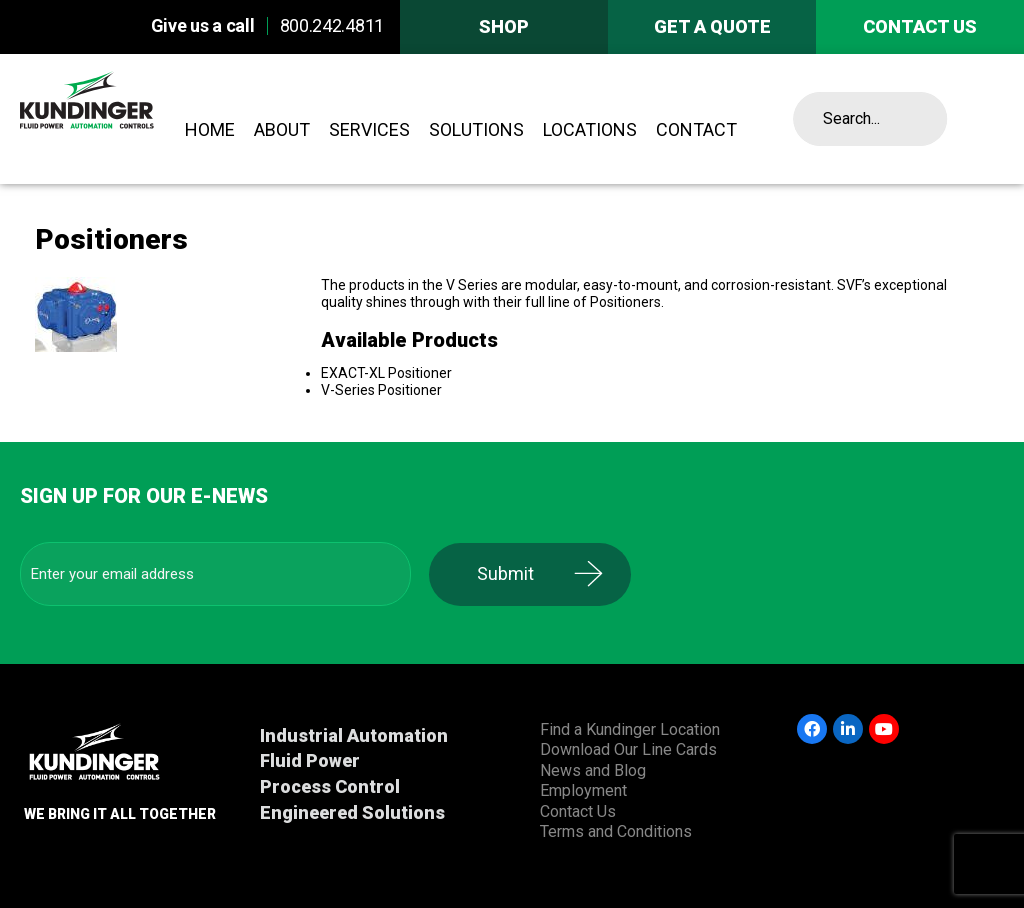  What do you see at coordinates (330, 786) in the screenshot?
I see `Process Control` at bounding box center [330, 786].